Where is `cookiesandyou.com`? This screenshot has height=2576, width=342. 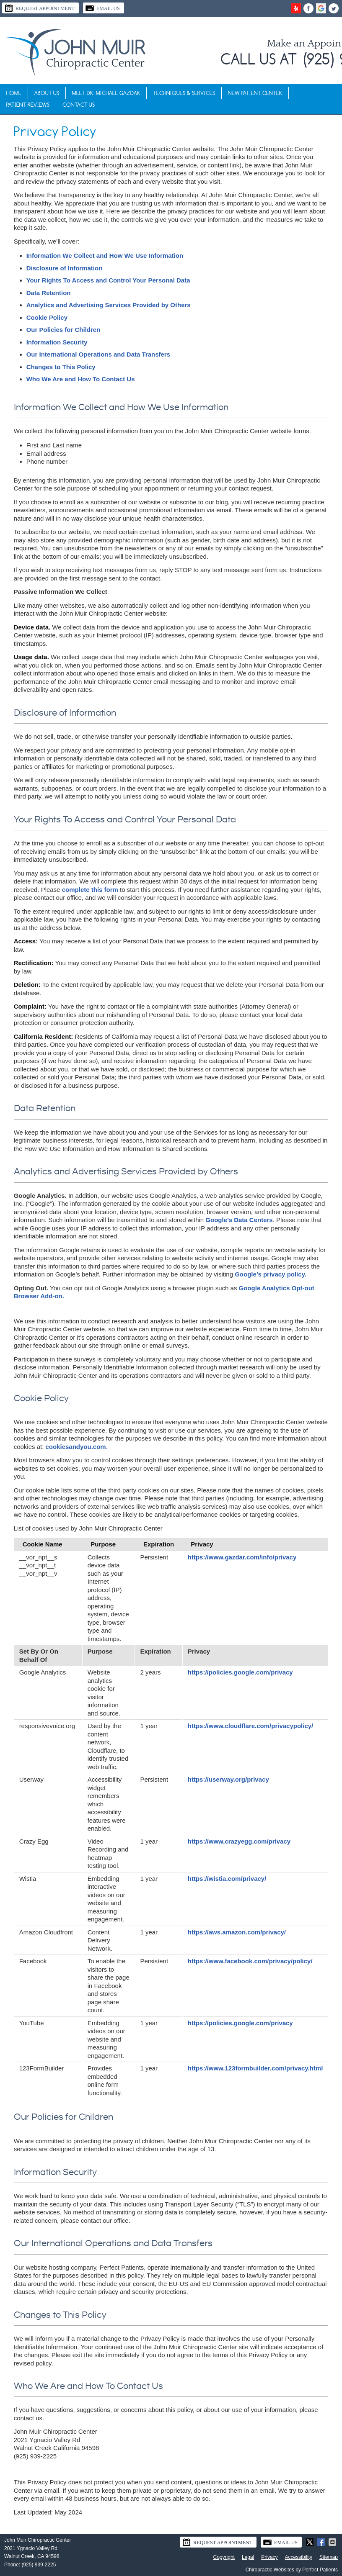
cookiesandyou.com is located at coordinates (76, 1446).